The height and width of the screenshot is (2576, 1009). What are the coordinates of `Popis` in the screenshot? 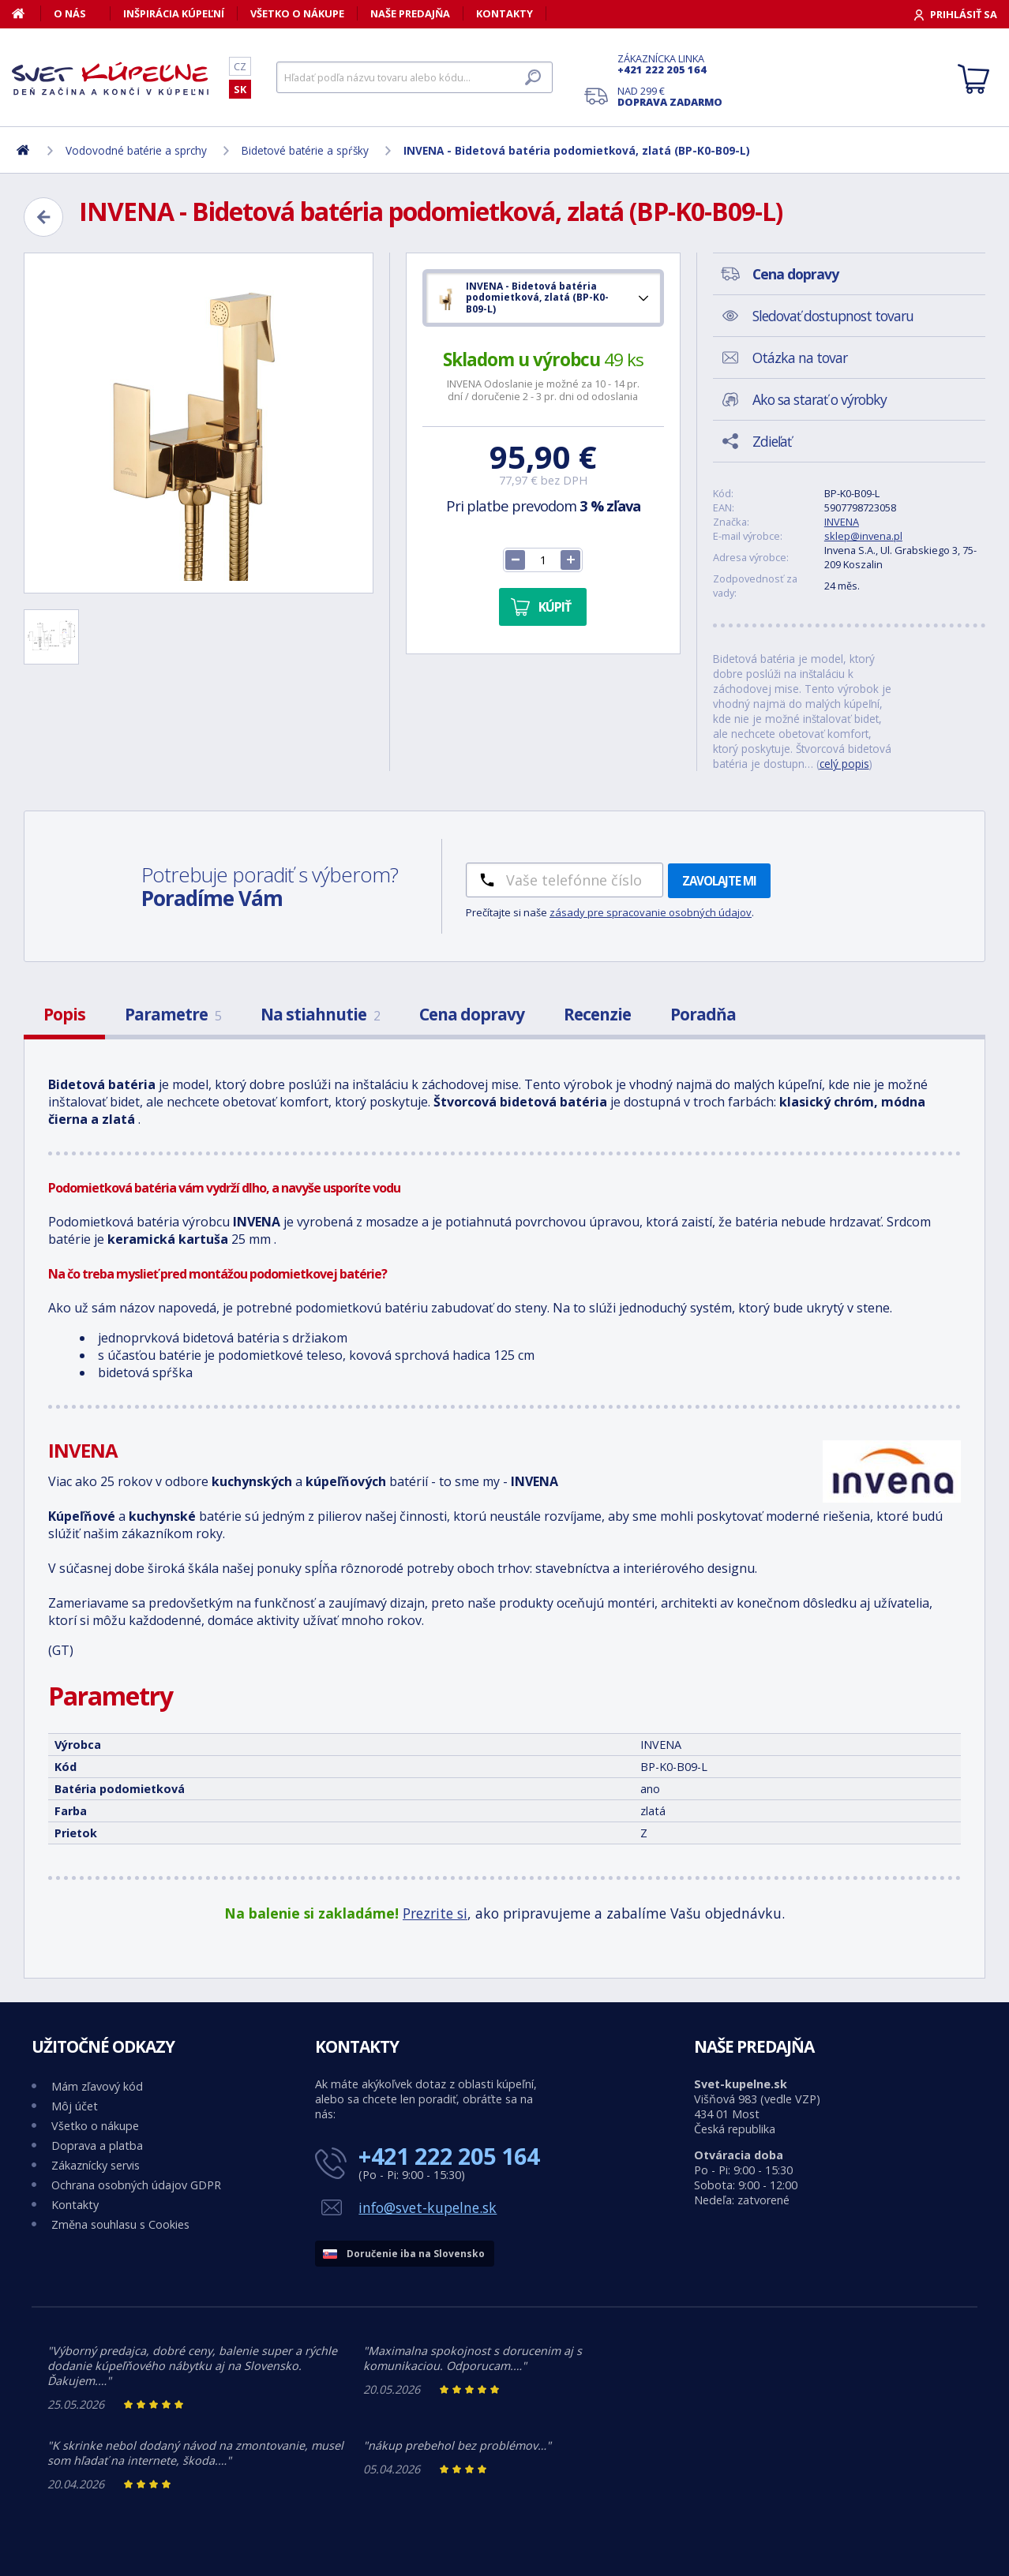 It's located at (64, 1014).